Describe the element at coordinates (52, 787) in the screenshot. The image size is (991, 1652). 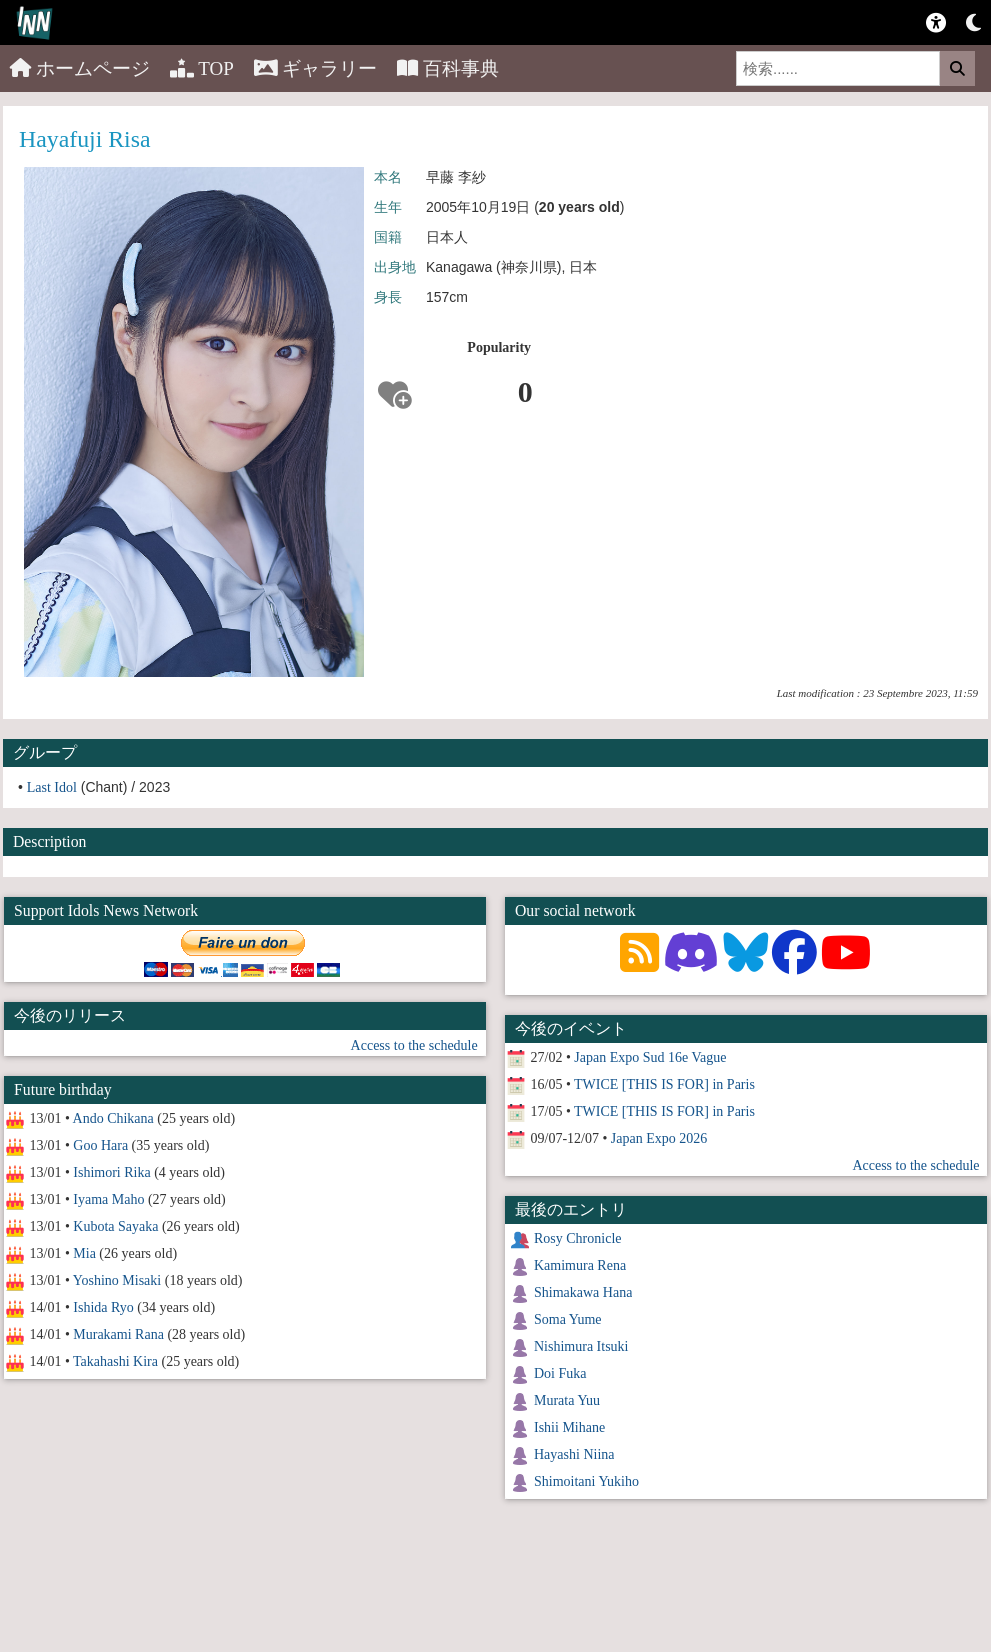
I see `Last Idol` at that location.